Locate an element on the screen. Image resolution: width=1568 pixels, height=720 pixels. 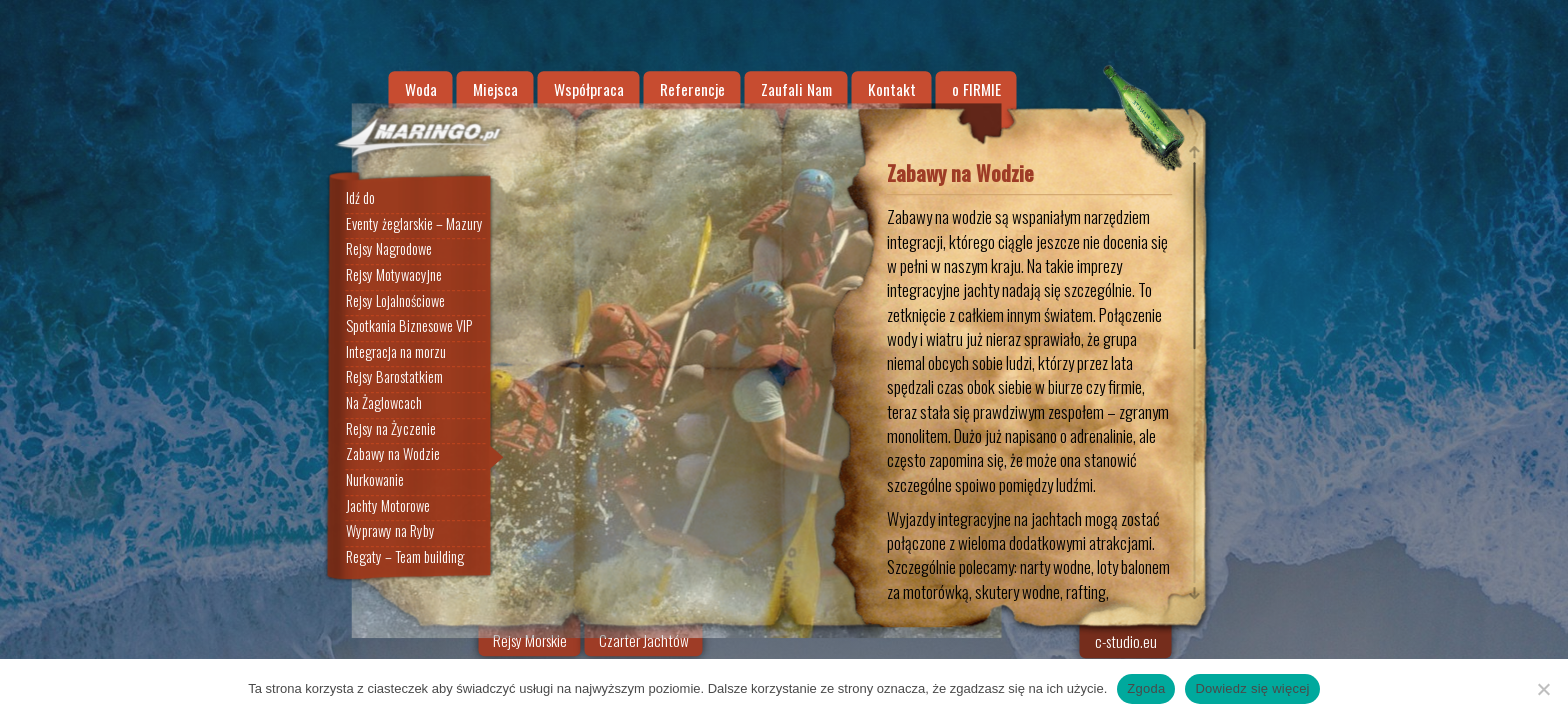
Rejsy Motywacyjne is located at coordinates (394, 275).